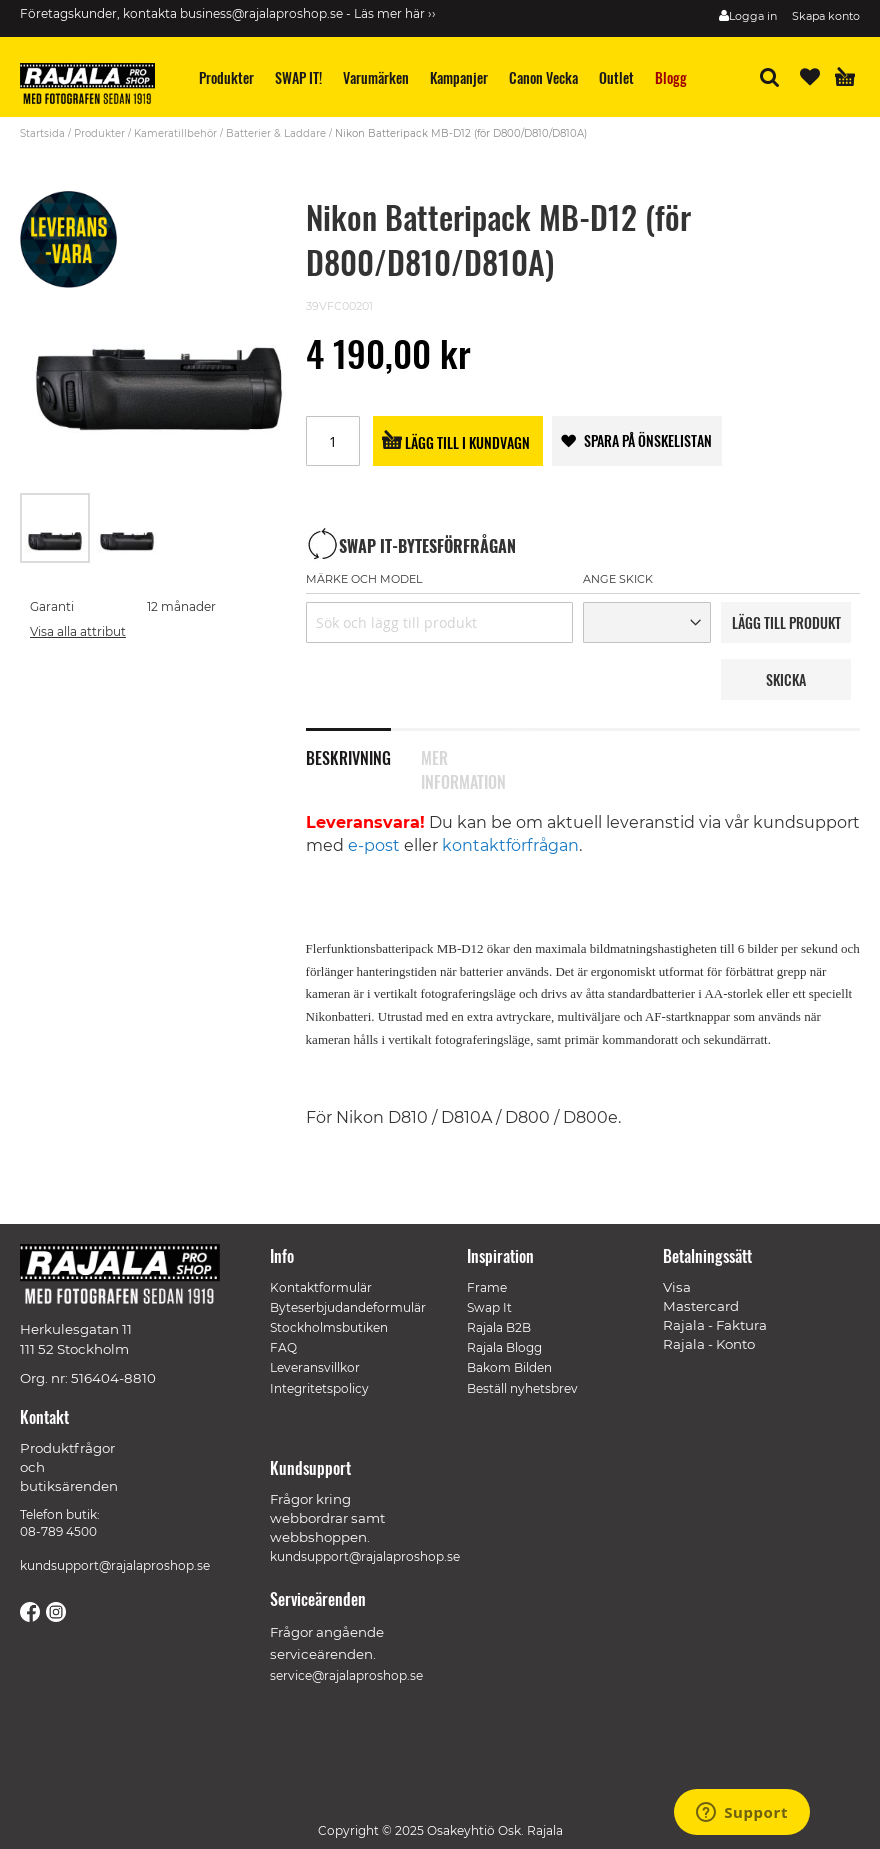 The height and width of the screenshot is (1849, 880). Describe the element at coordinates (329, 1327) in the screenshot. I see `Stockholmsbutiken` at that location.